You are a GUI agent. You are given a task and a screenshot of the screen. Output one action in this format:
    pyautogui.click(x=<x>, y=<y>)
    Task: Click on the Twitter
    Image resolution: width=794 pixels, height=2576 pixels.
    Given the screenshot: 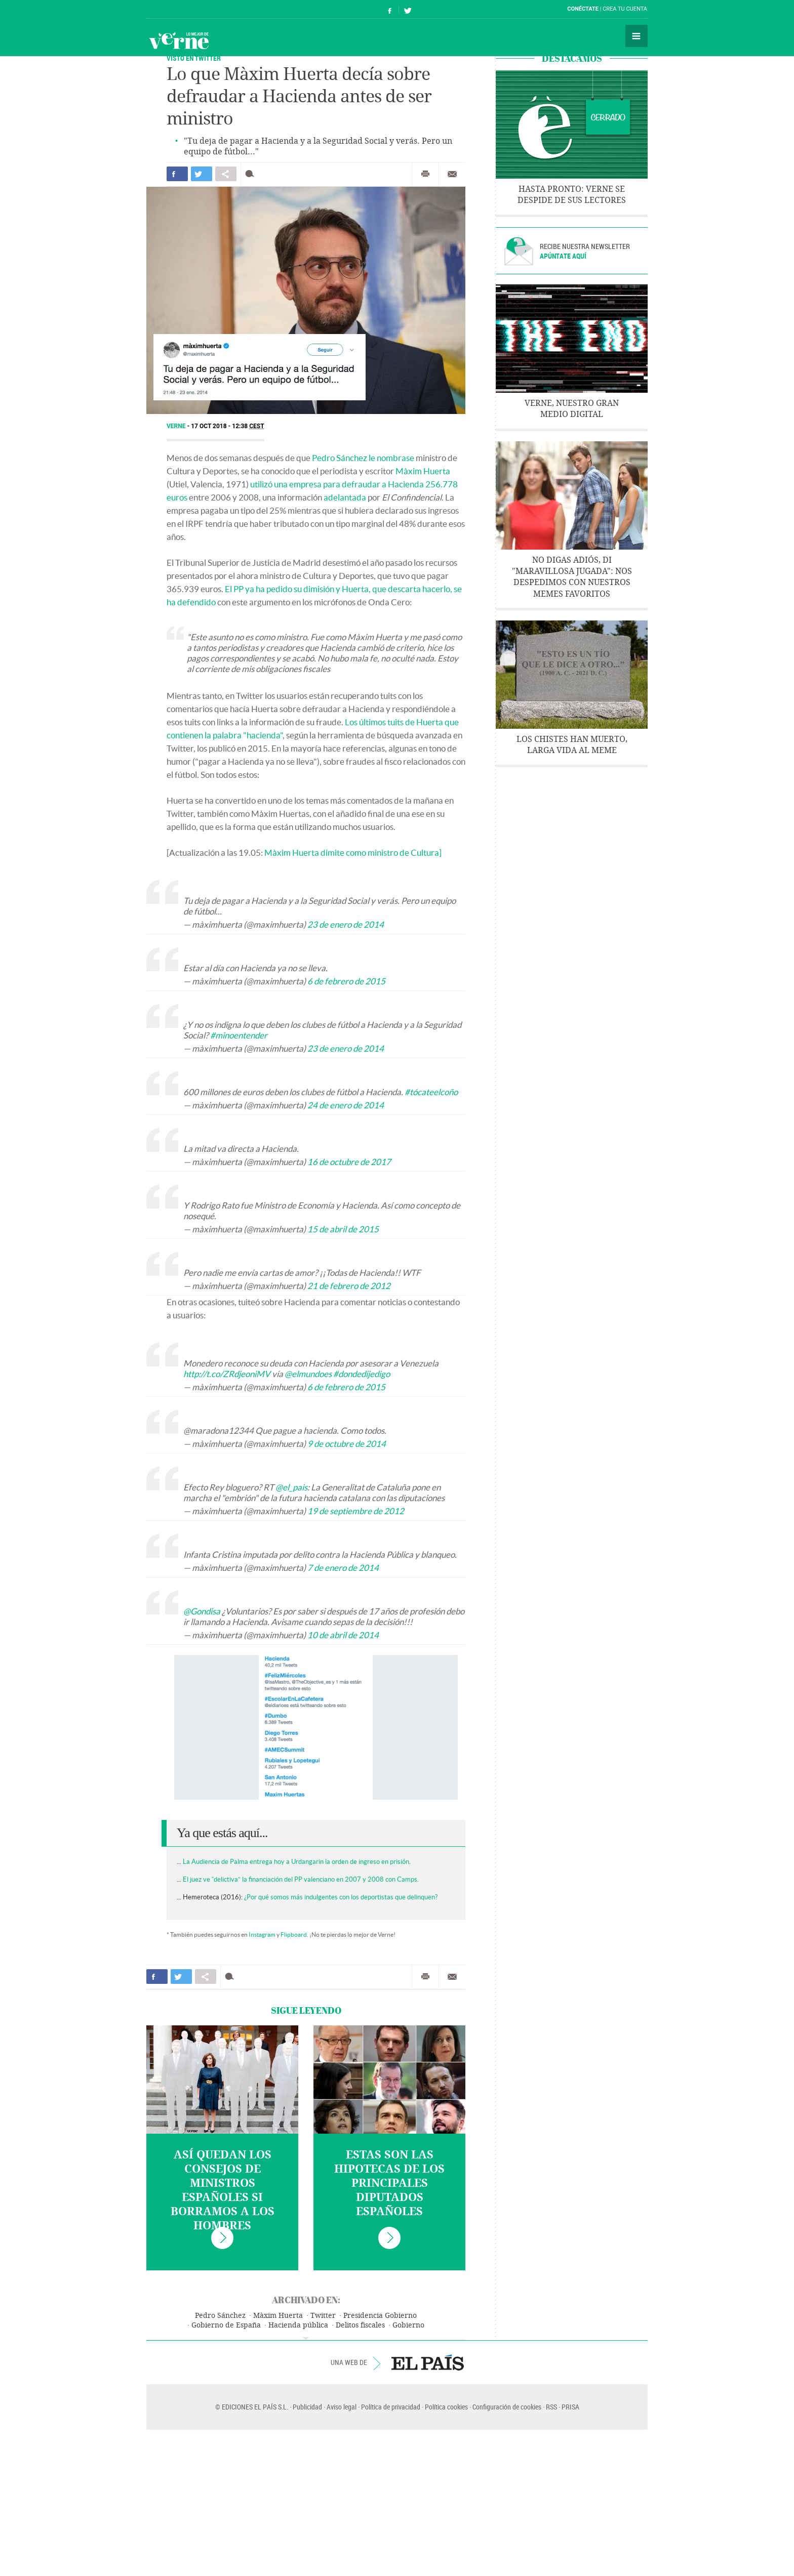 What is the action you would take?
    pyautogui.click(x=323, y=2315)
    